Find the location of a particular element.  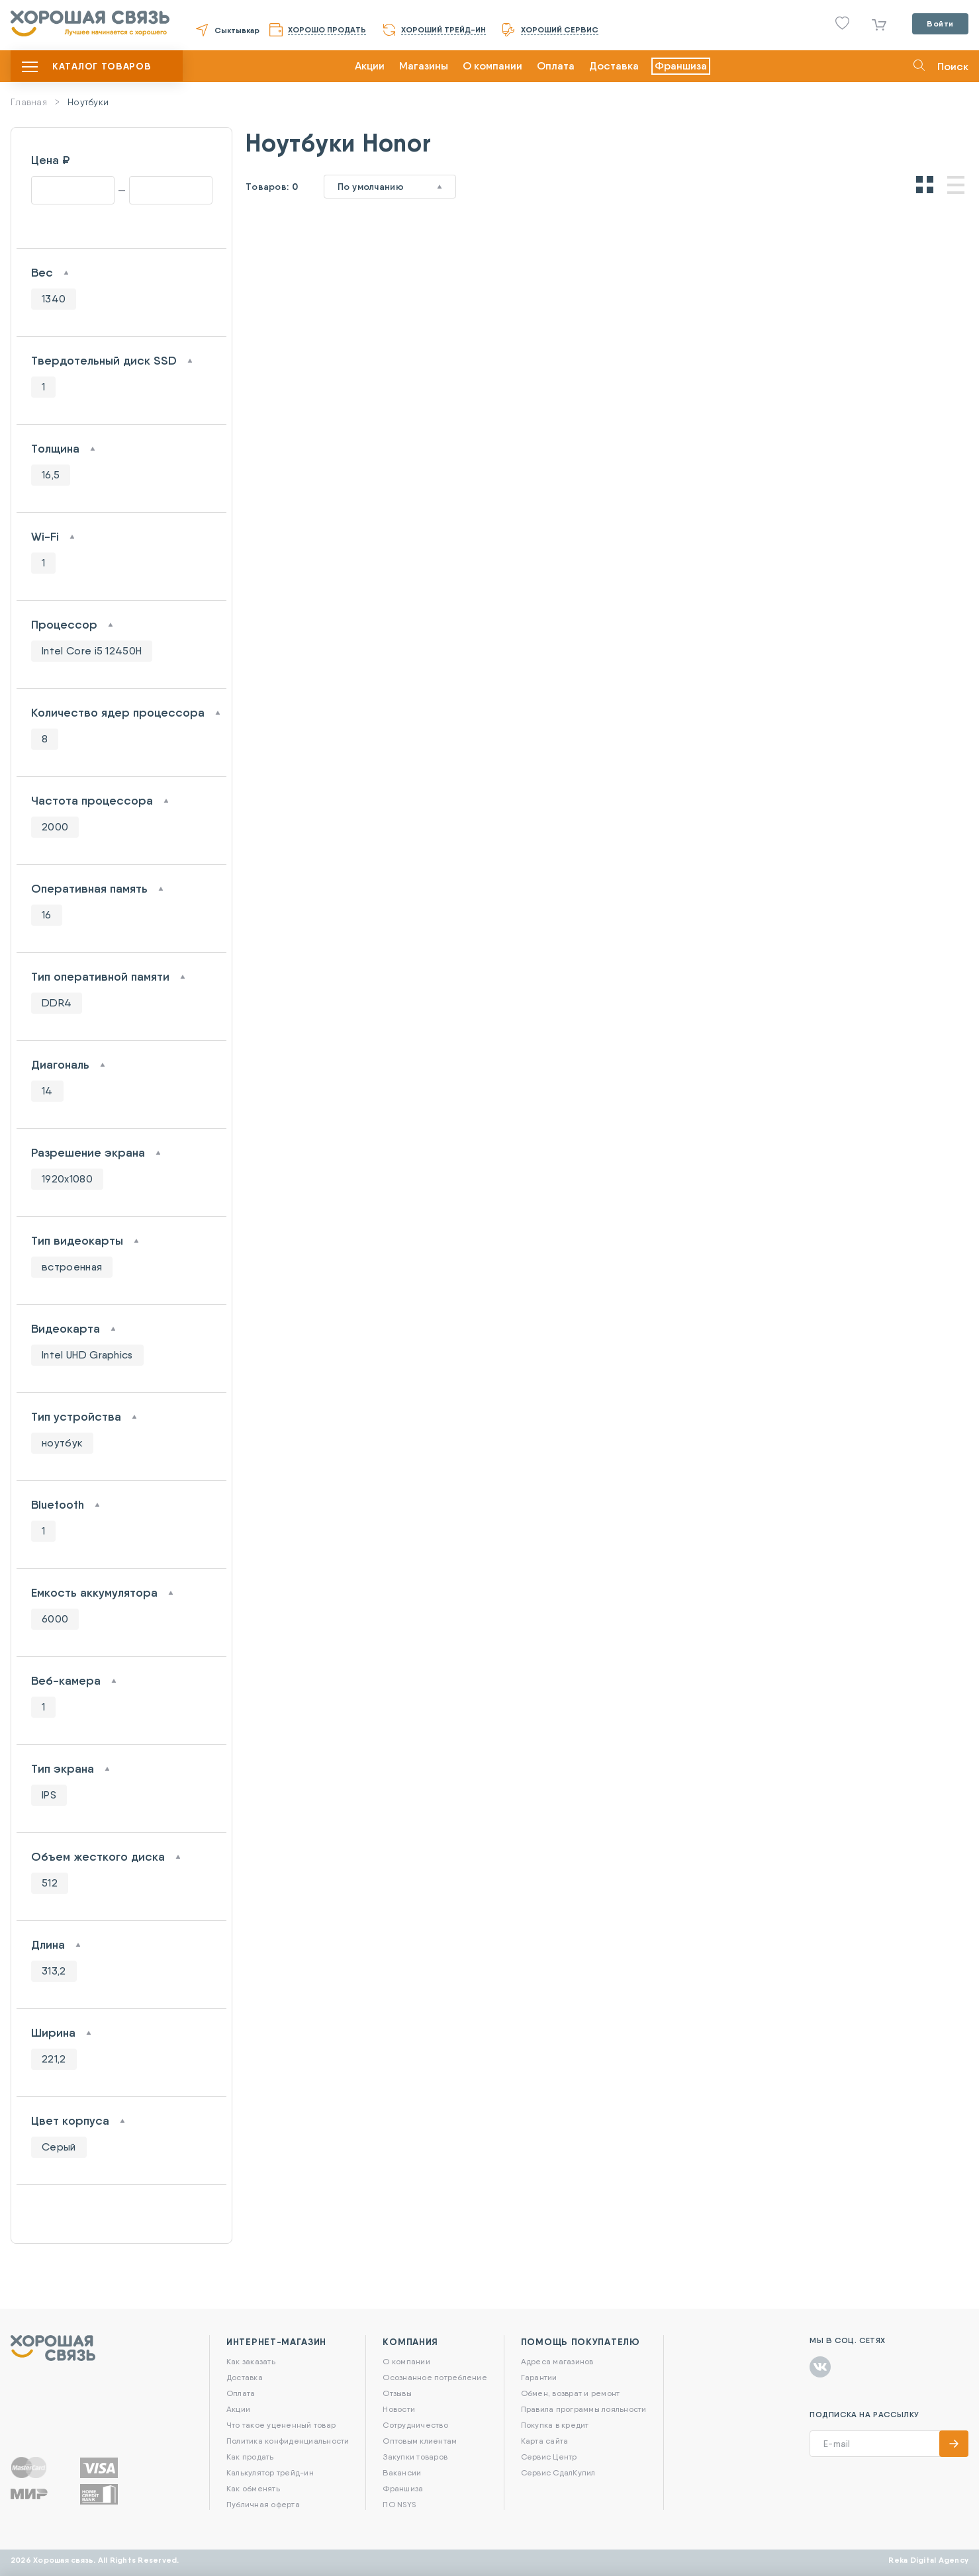

16 is located at coordinates (47, 915).